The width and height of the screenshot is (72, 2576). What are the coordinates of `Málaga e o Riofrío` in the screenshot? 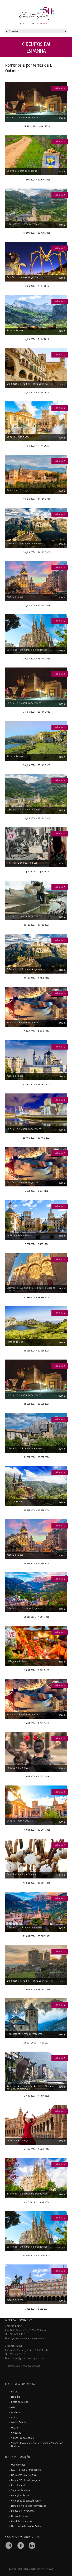 It's located at (16, 1661).